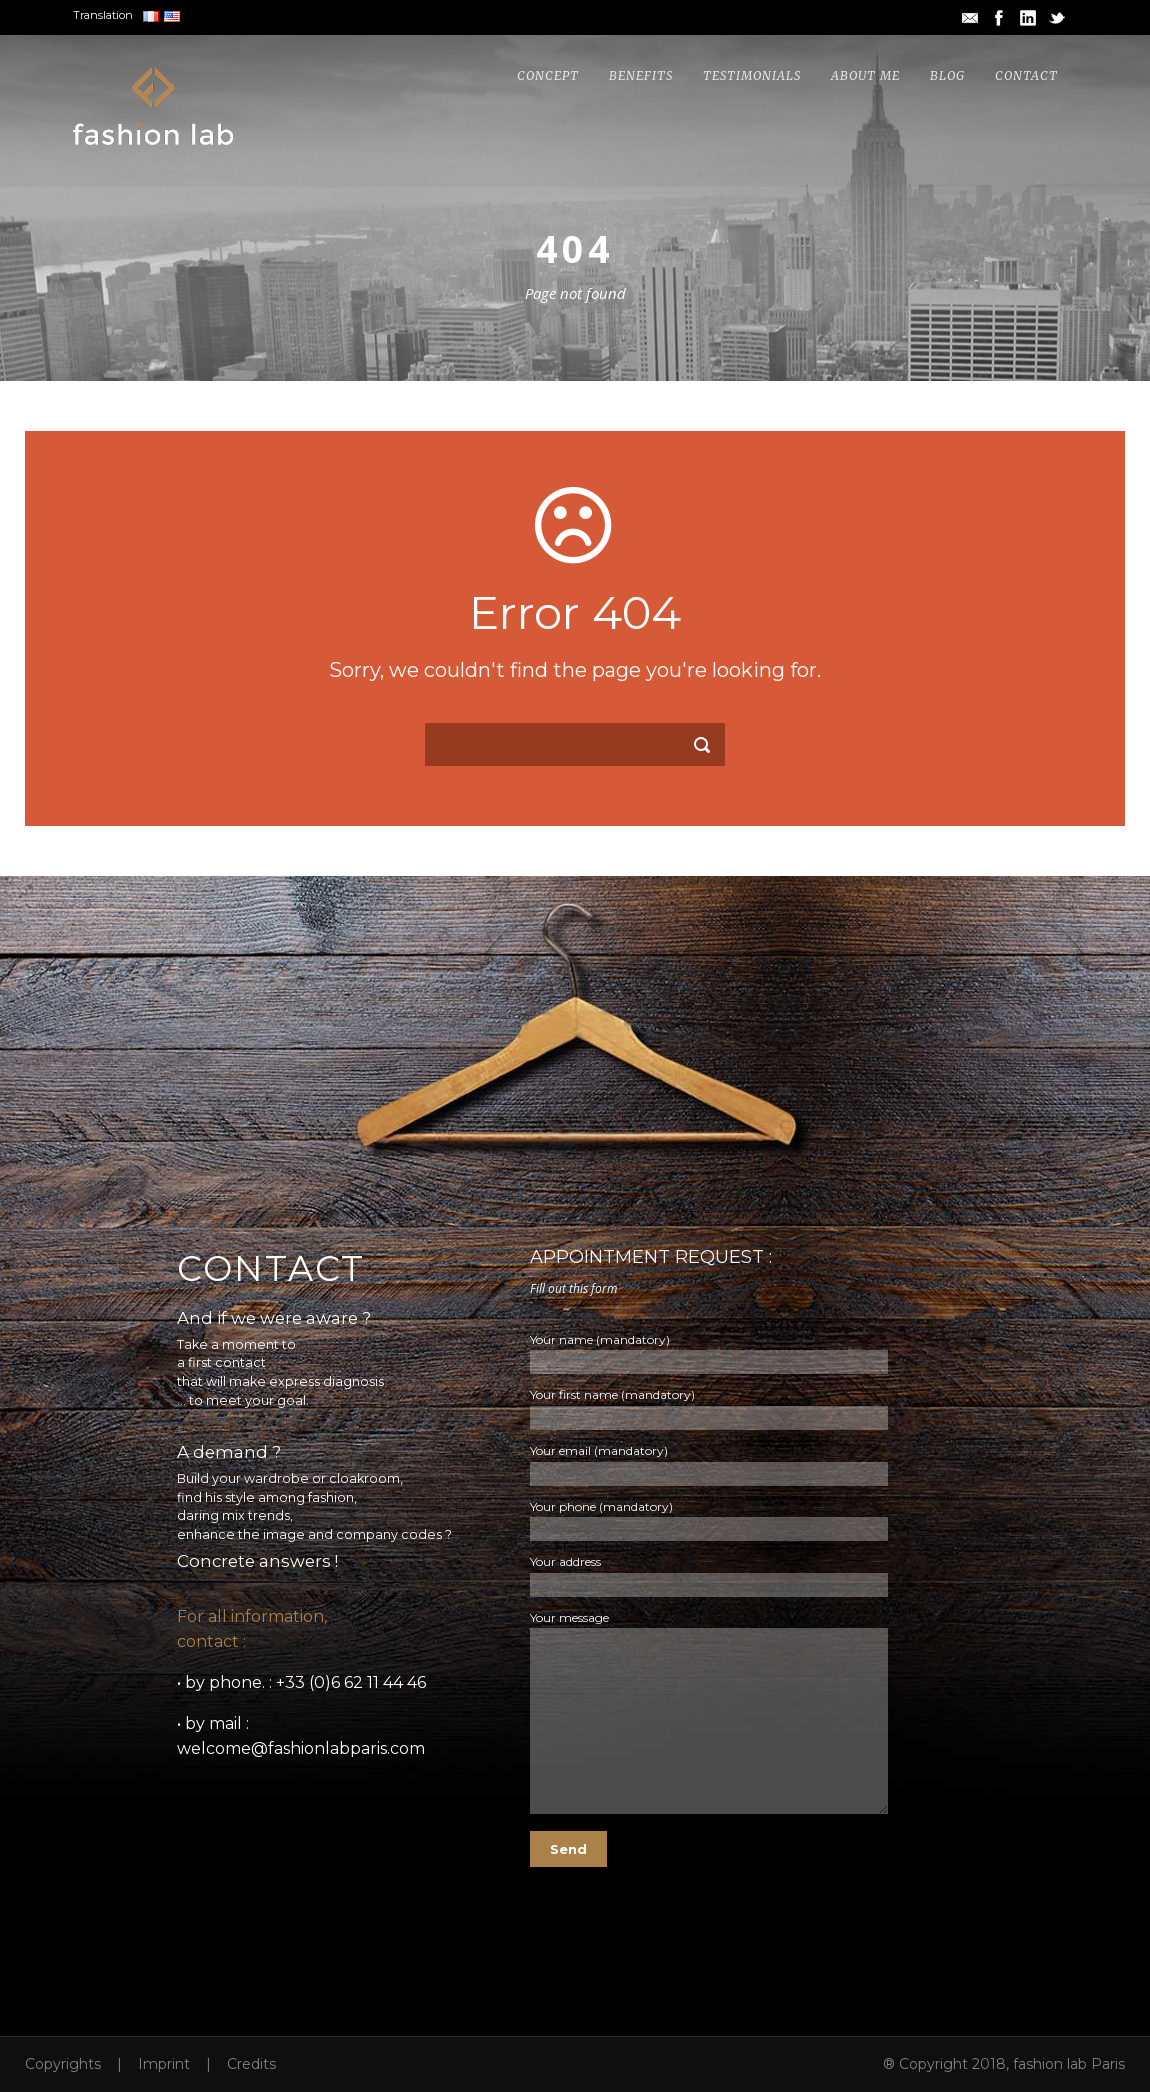 The height and width of the screenshot is (2092, 1150). I want to click on About me, so click(865, 75).